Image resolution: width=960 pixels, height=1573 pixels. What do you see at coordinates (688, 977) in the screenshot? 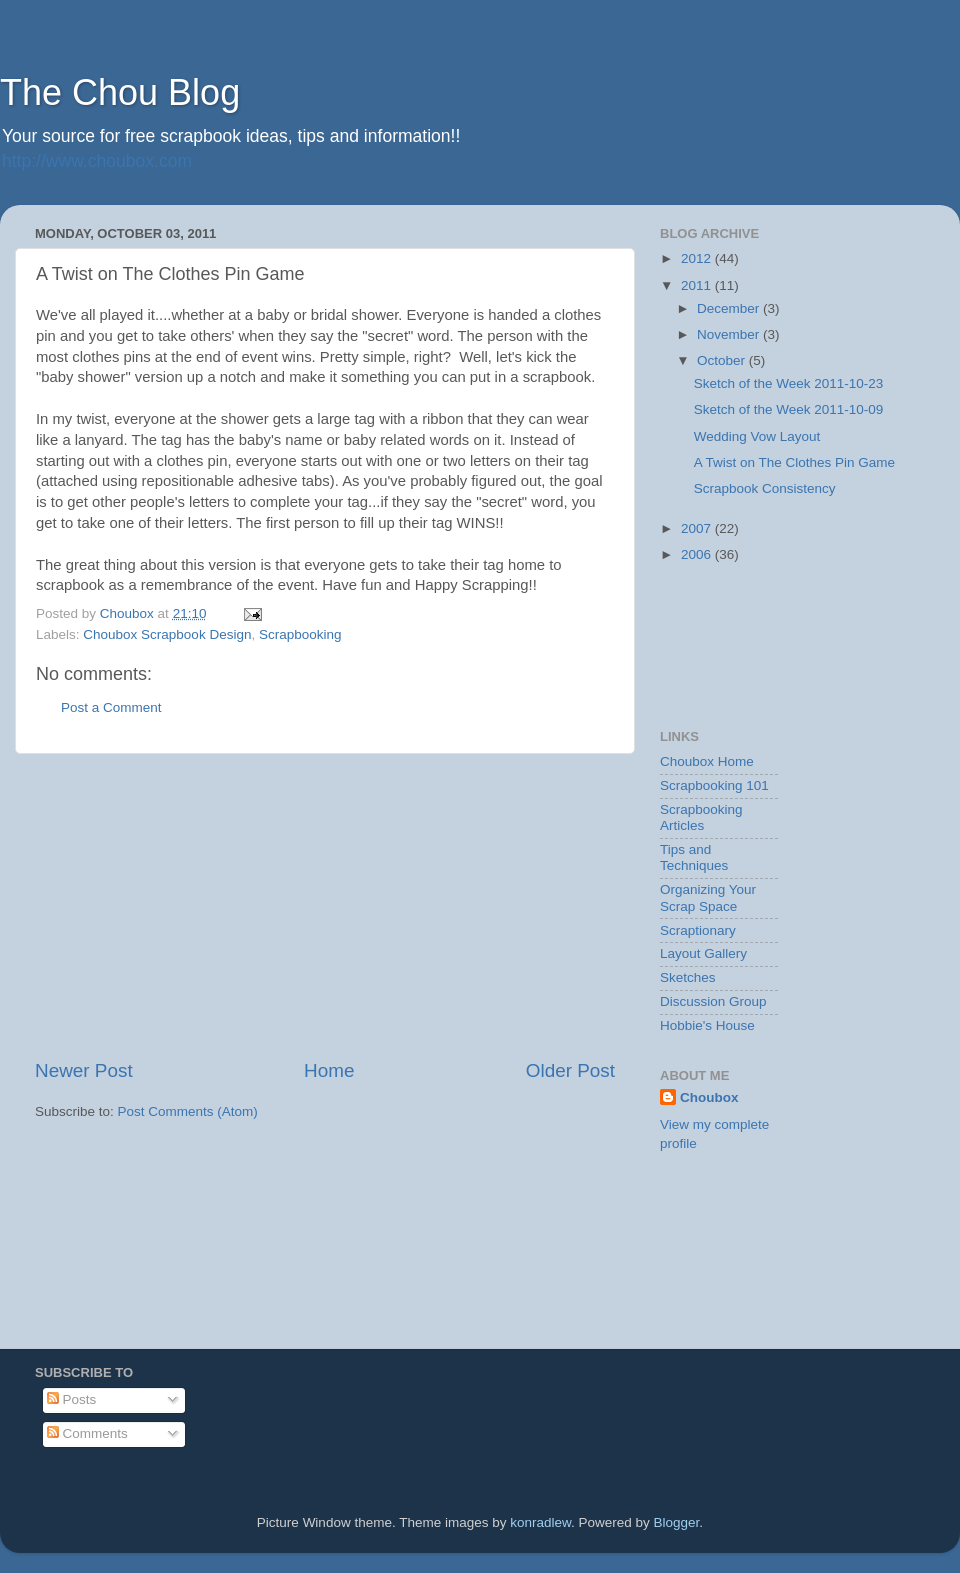
I see `Sketches` at bounding box center [688, 977].